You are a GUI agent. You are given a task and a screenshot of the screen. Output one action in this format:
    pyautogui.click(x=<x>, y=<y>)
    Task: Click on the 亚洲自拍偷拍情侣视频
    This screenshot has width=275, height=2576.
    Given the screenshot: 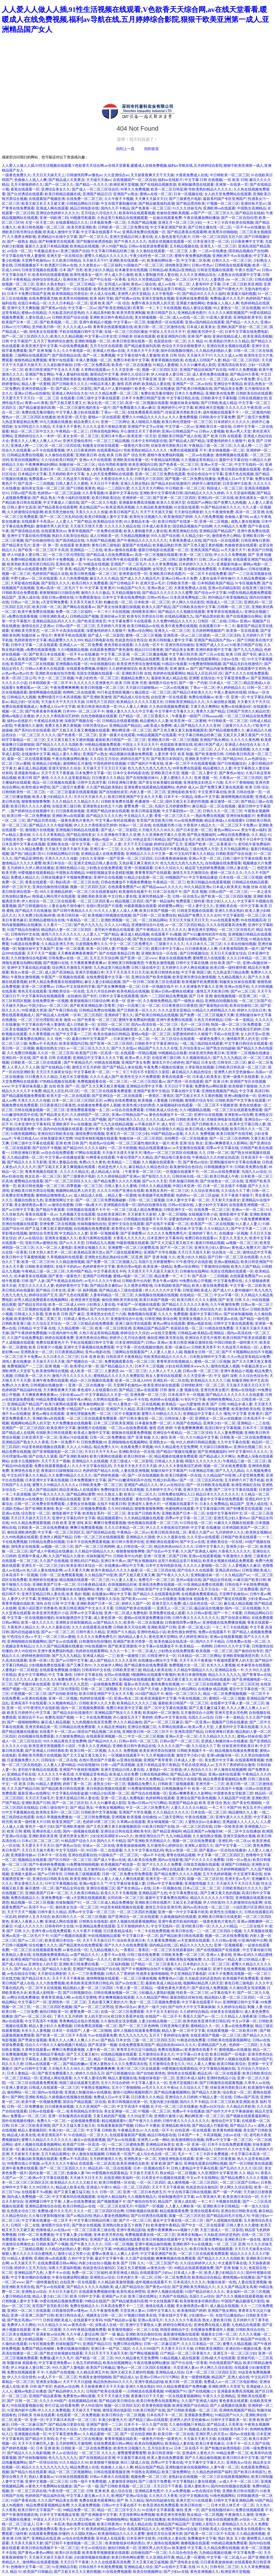 What is the action you would take?
    pyautogui.click(x=50, y=887)
    